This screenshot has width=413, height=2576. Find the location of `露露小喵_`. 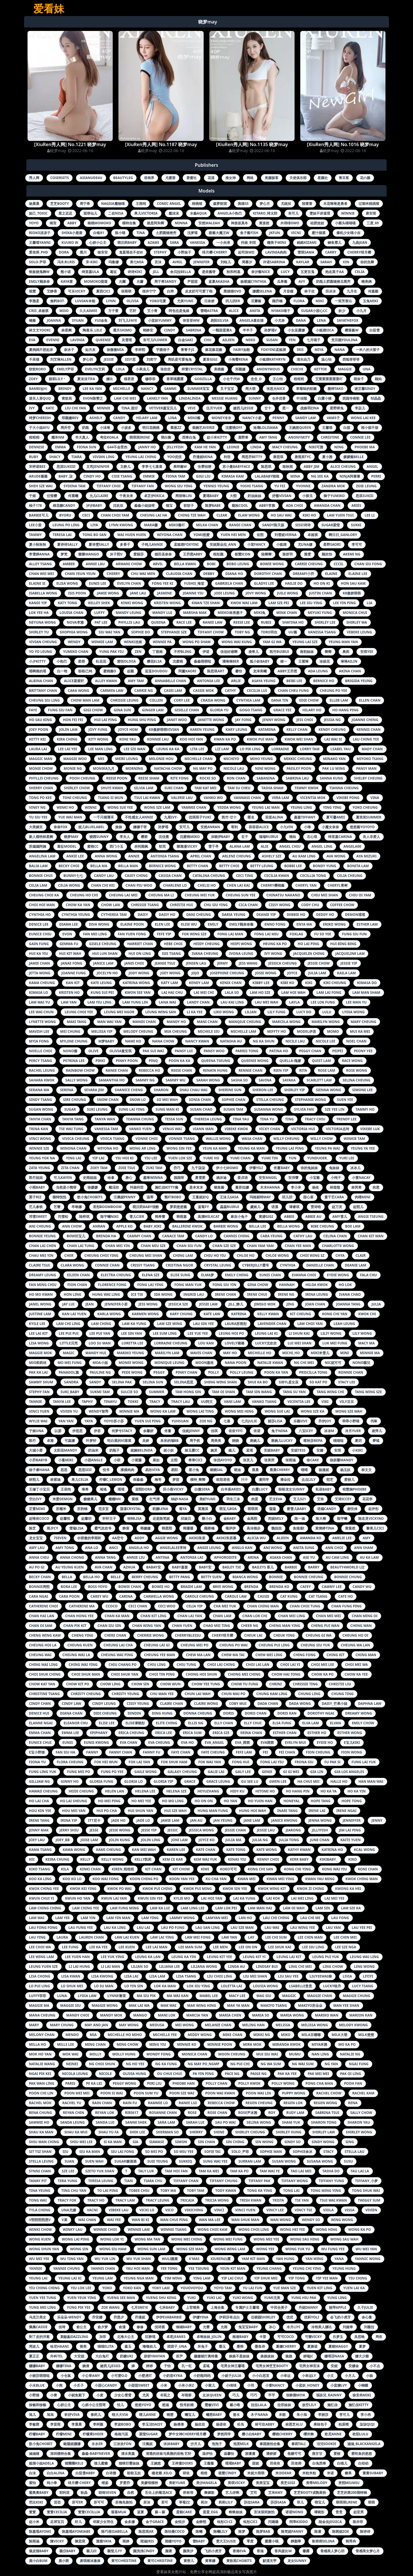

露露小喵_ is located at coordinates (272, 2541).